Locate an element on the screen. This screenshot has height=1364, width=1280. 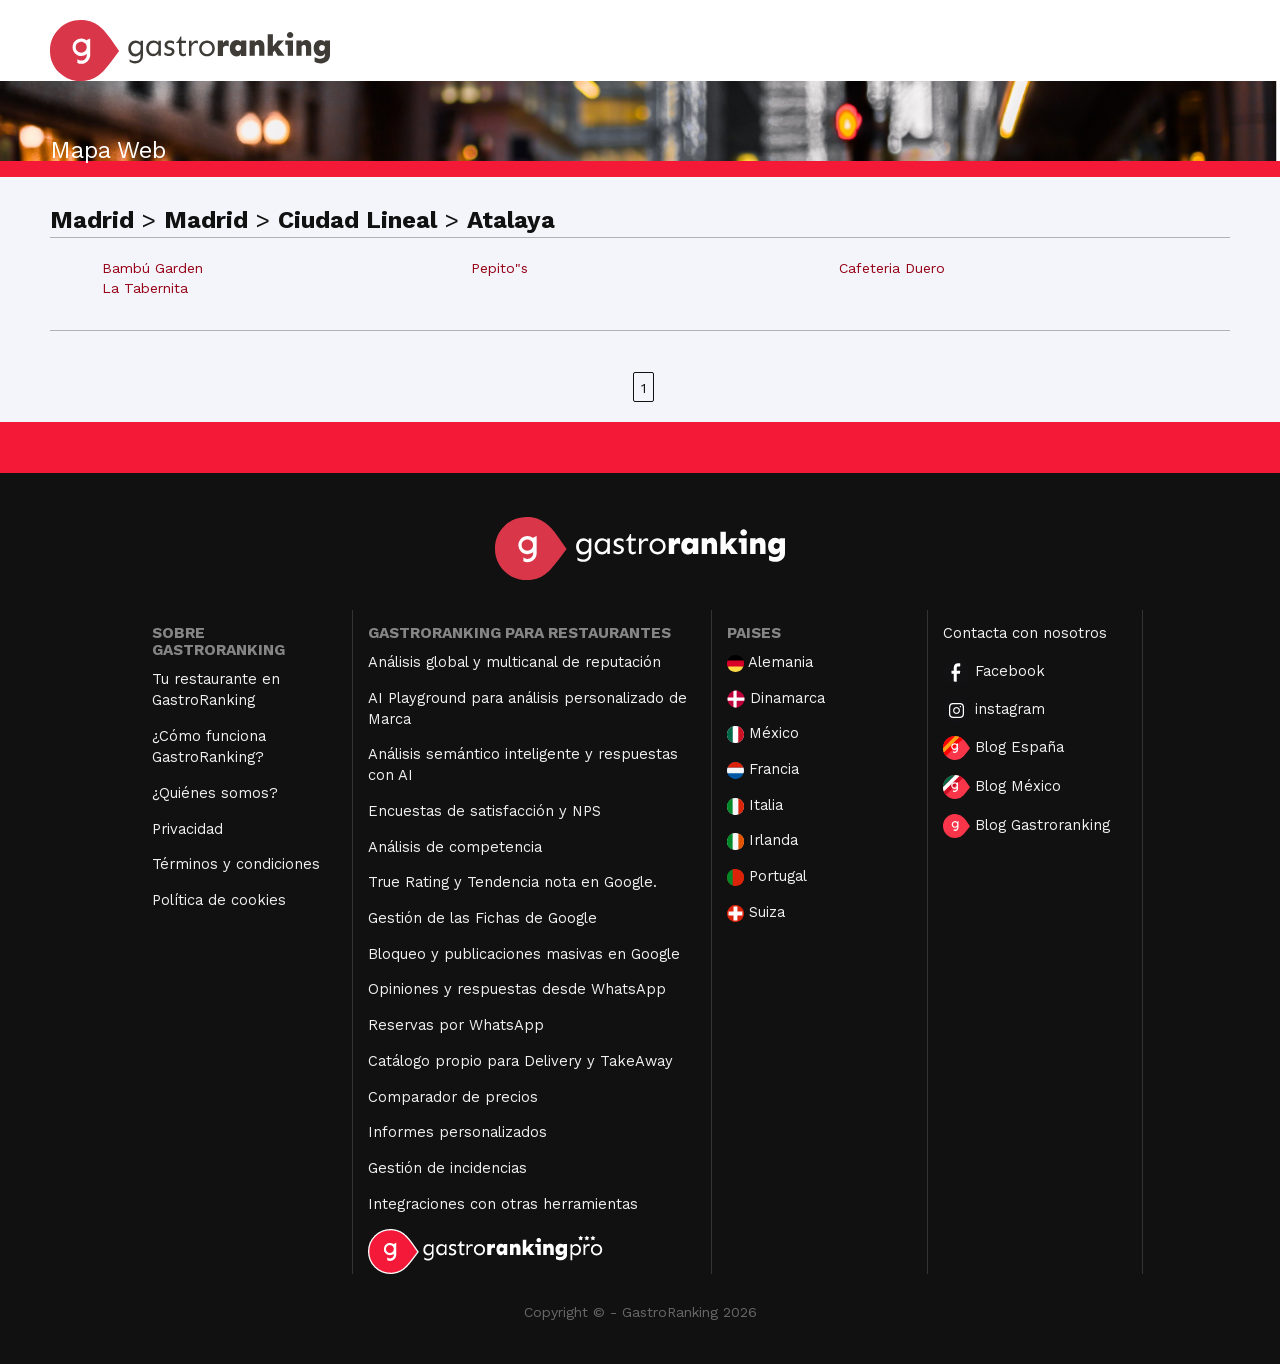
AI Playground para análisis personalizado de Marca is located at coordinates (527, 708).